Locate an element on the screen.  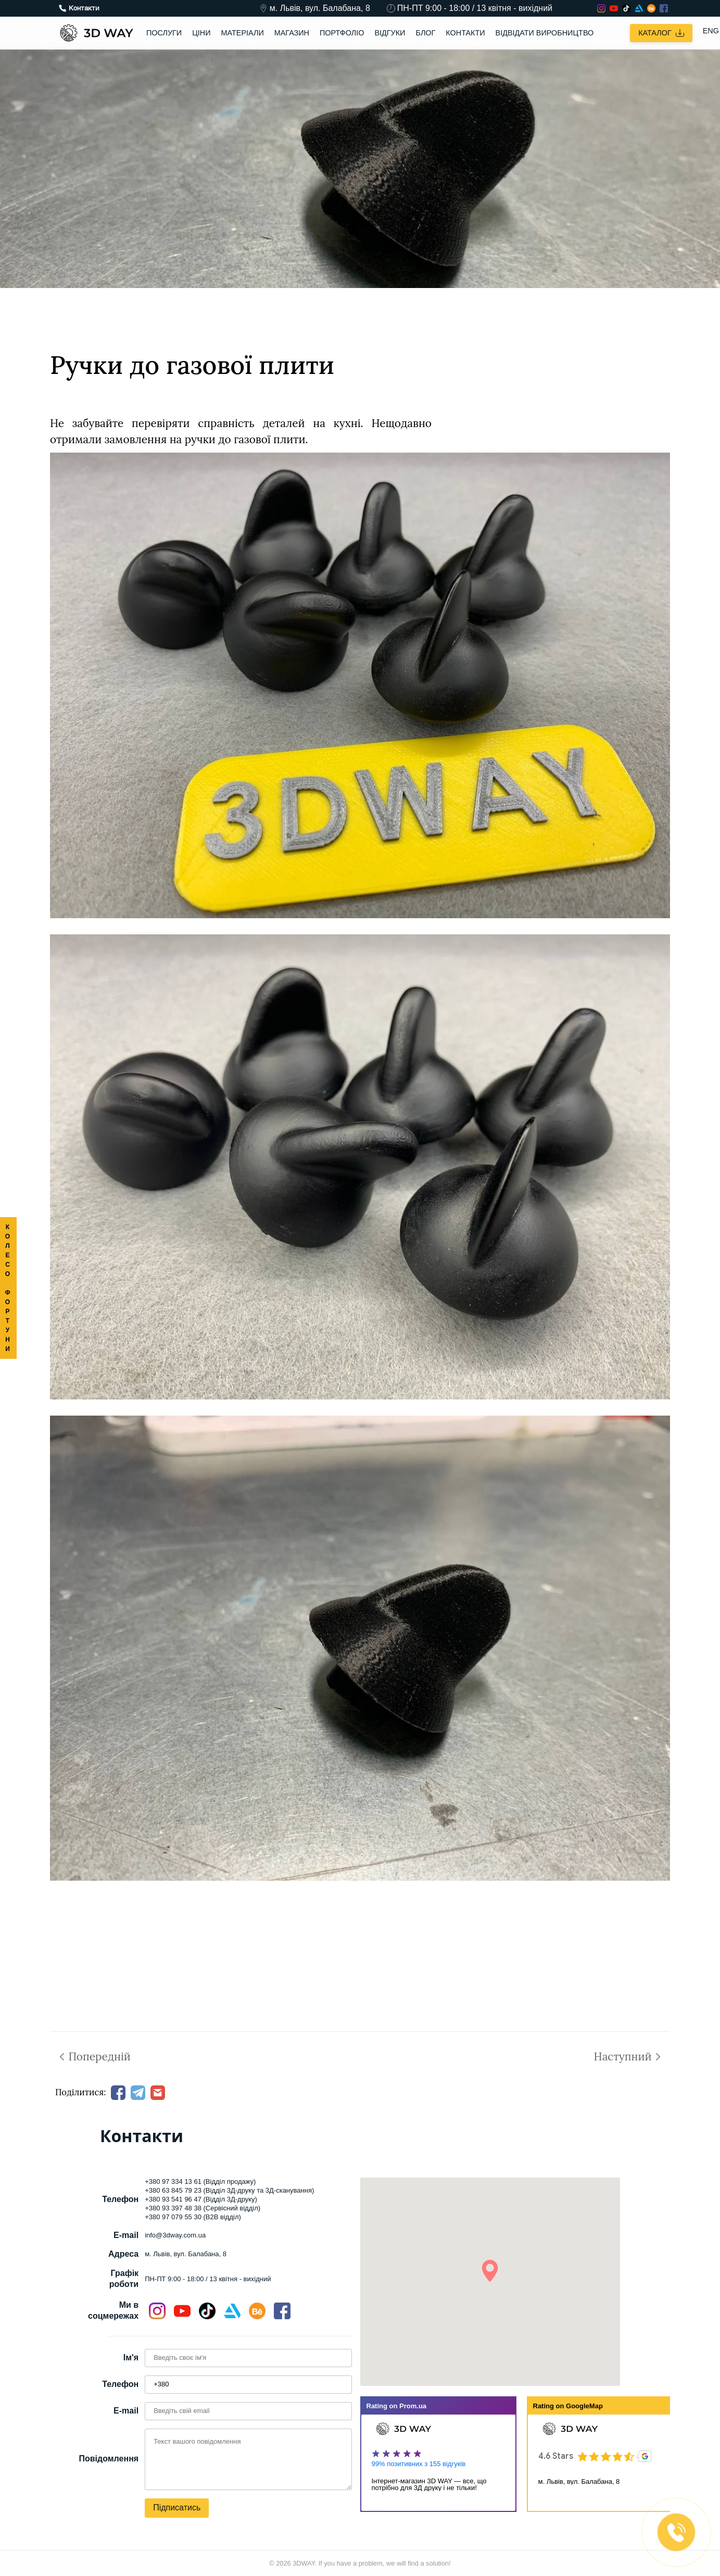
Портфоліо is located at coordinates (342, 33).